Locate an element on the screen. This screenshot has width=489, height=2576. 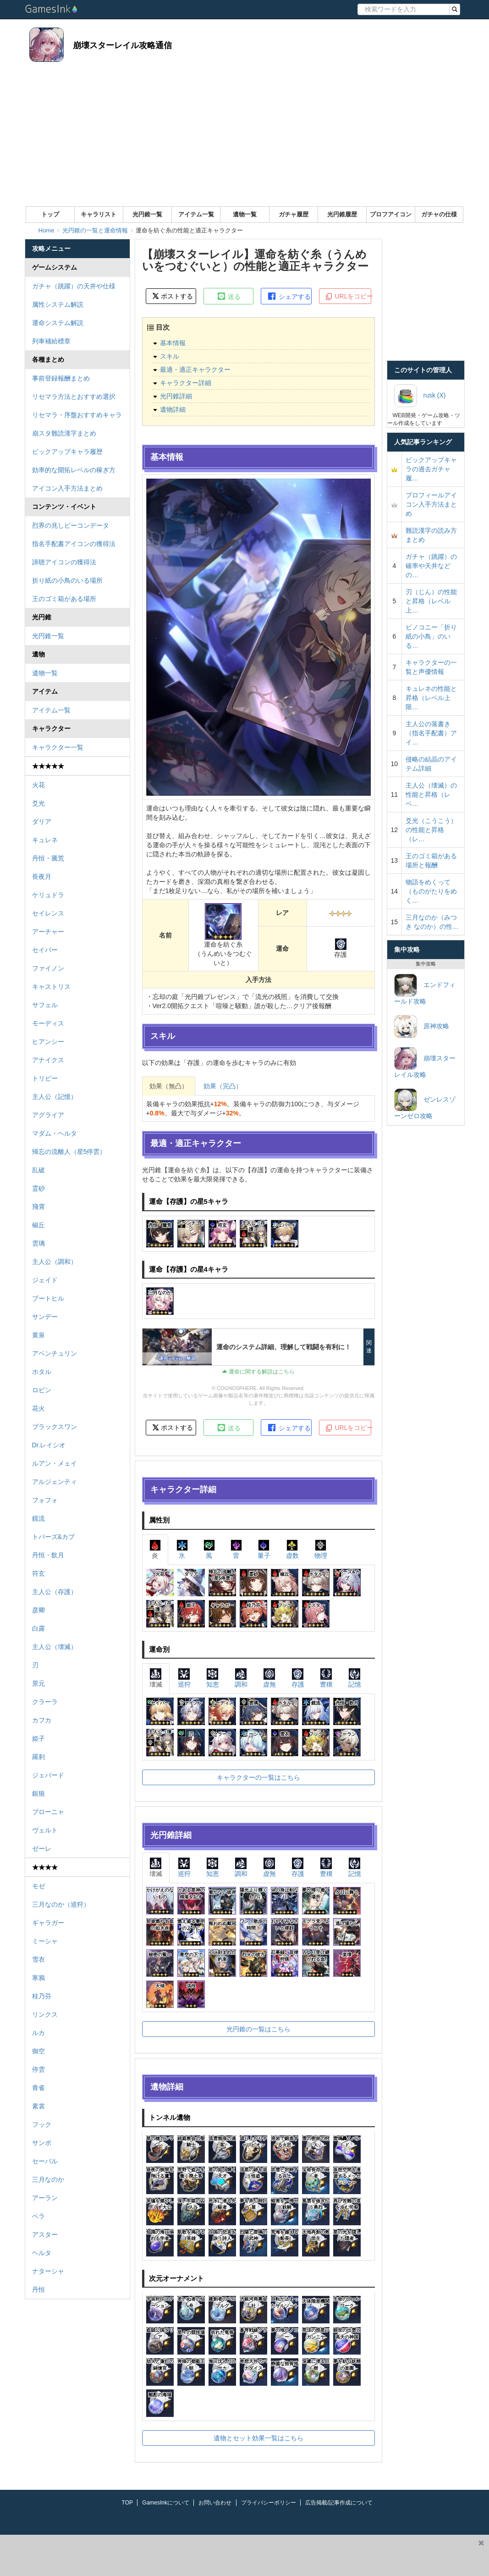
フォフォ is located at coordinates (45, 1500).